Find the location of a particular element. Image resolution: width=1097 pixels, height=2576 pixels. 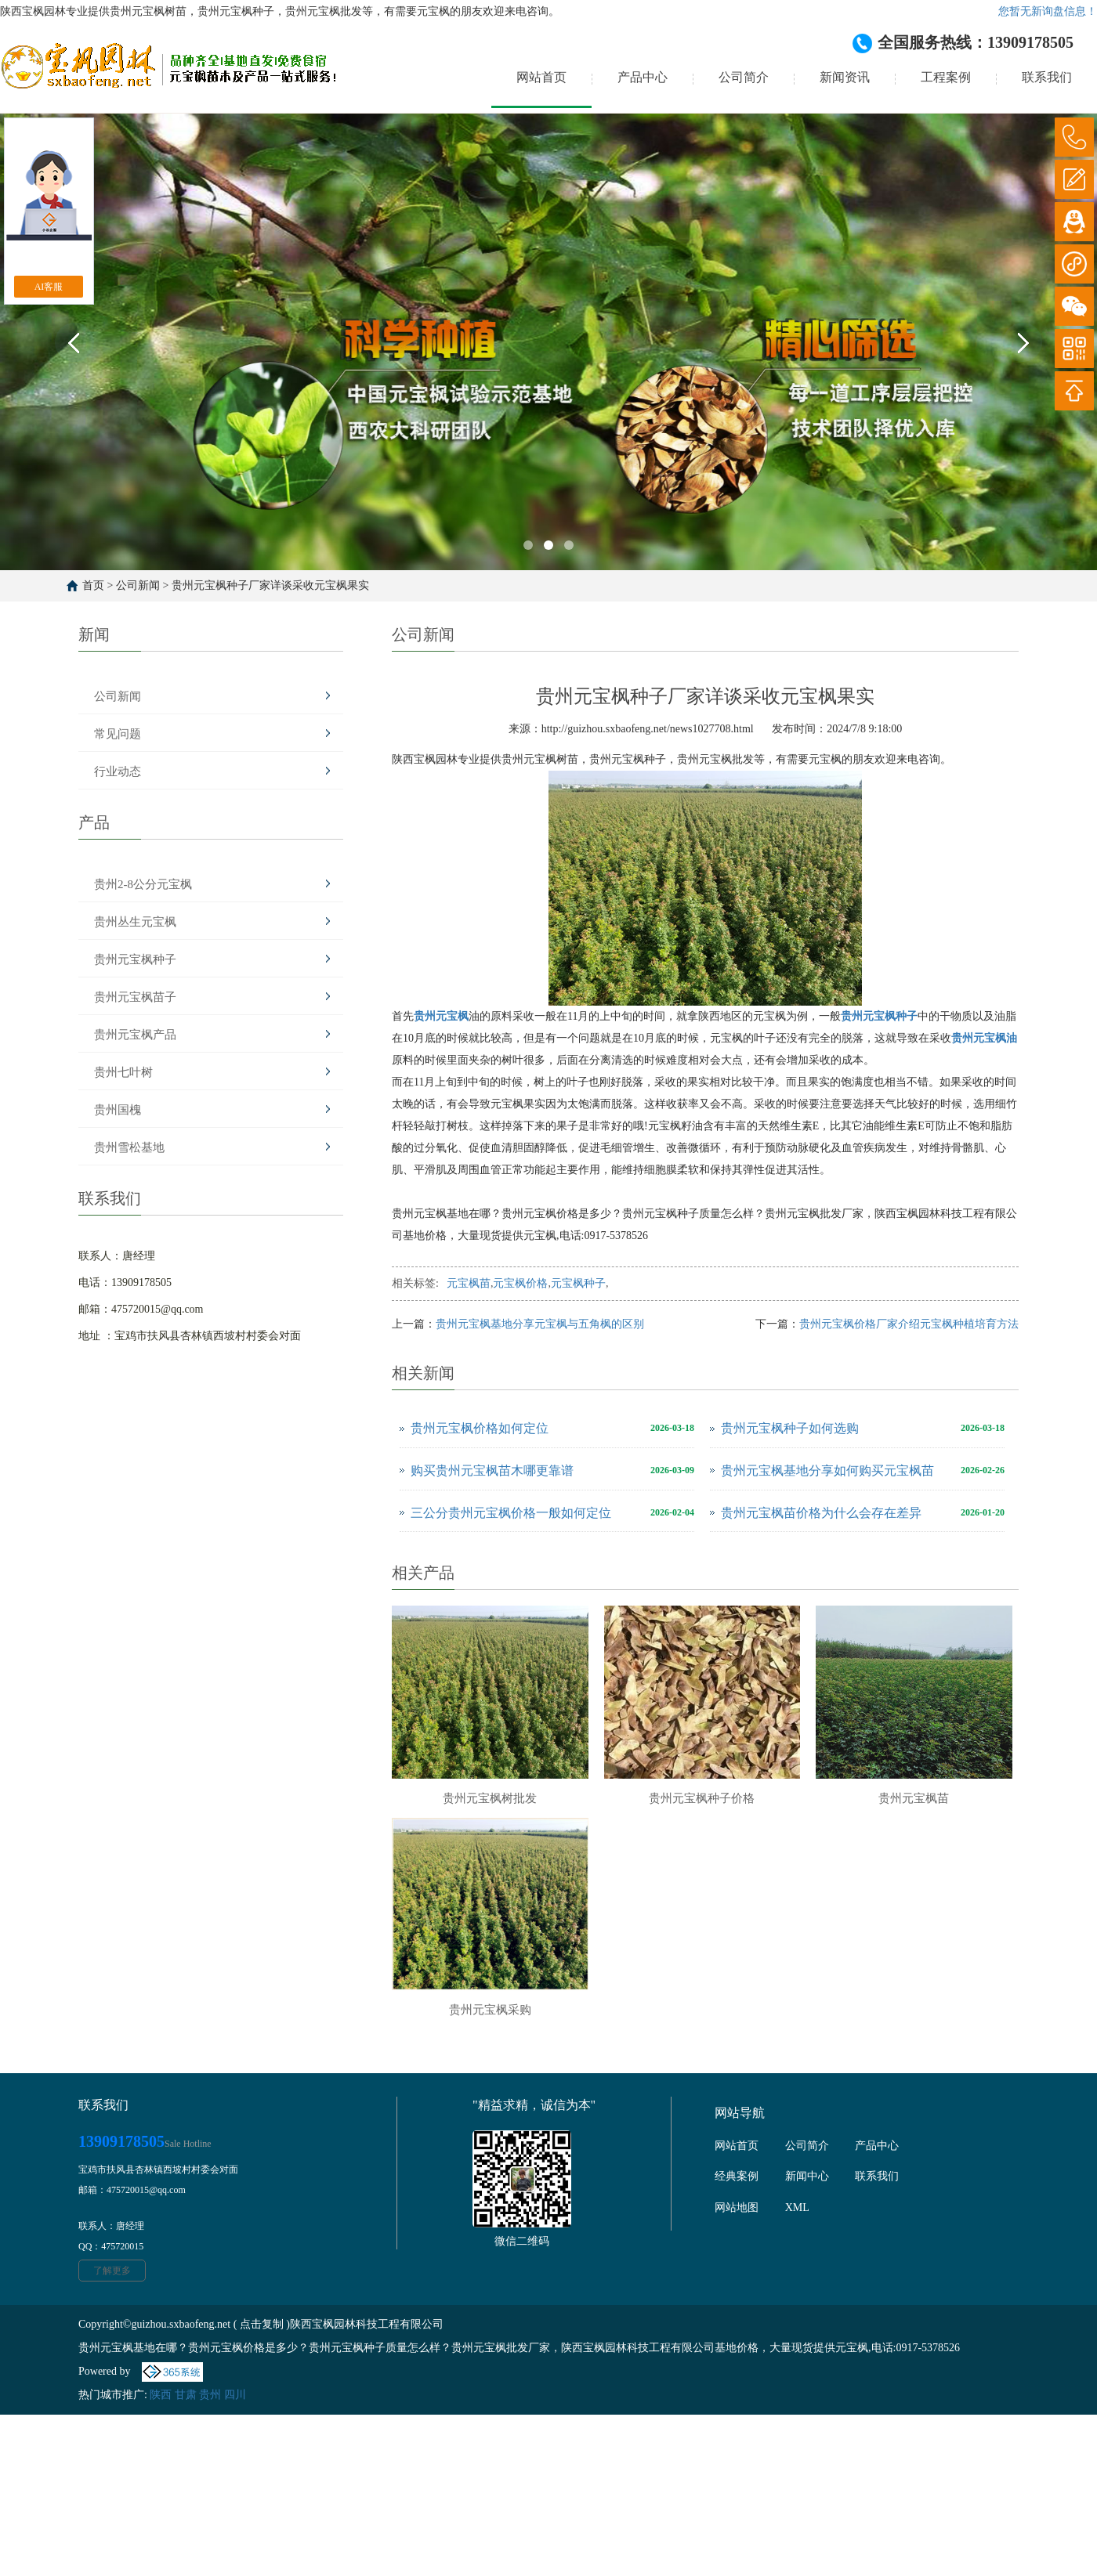

贵州元宝枫种子 is located at coordinates (135, 959).